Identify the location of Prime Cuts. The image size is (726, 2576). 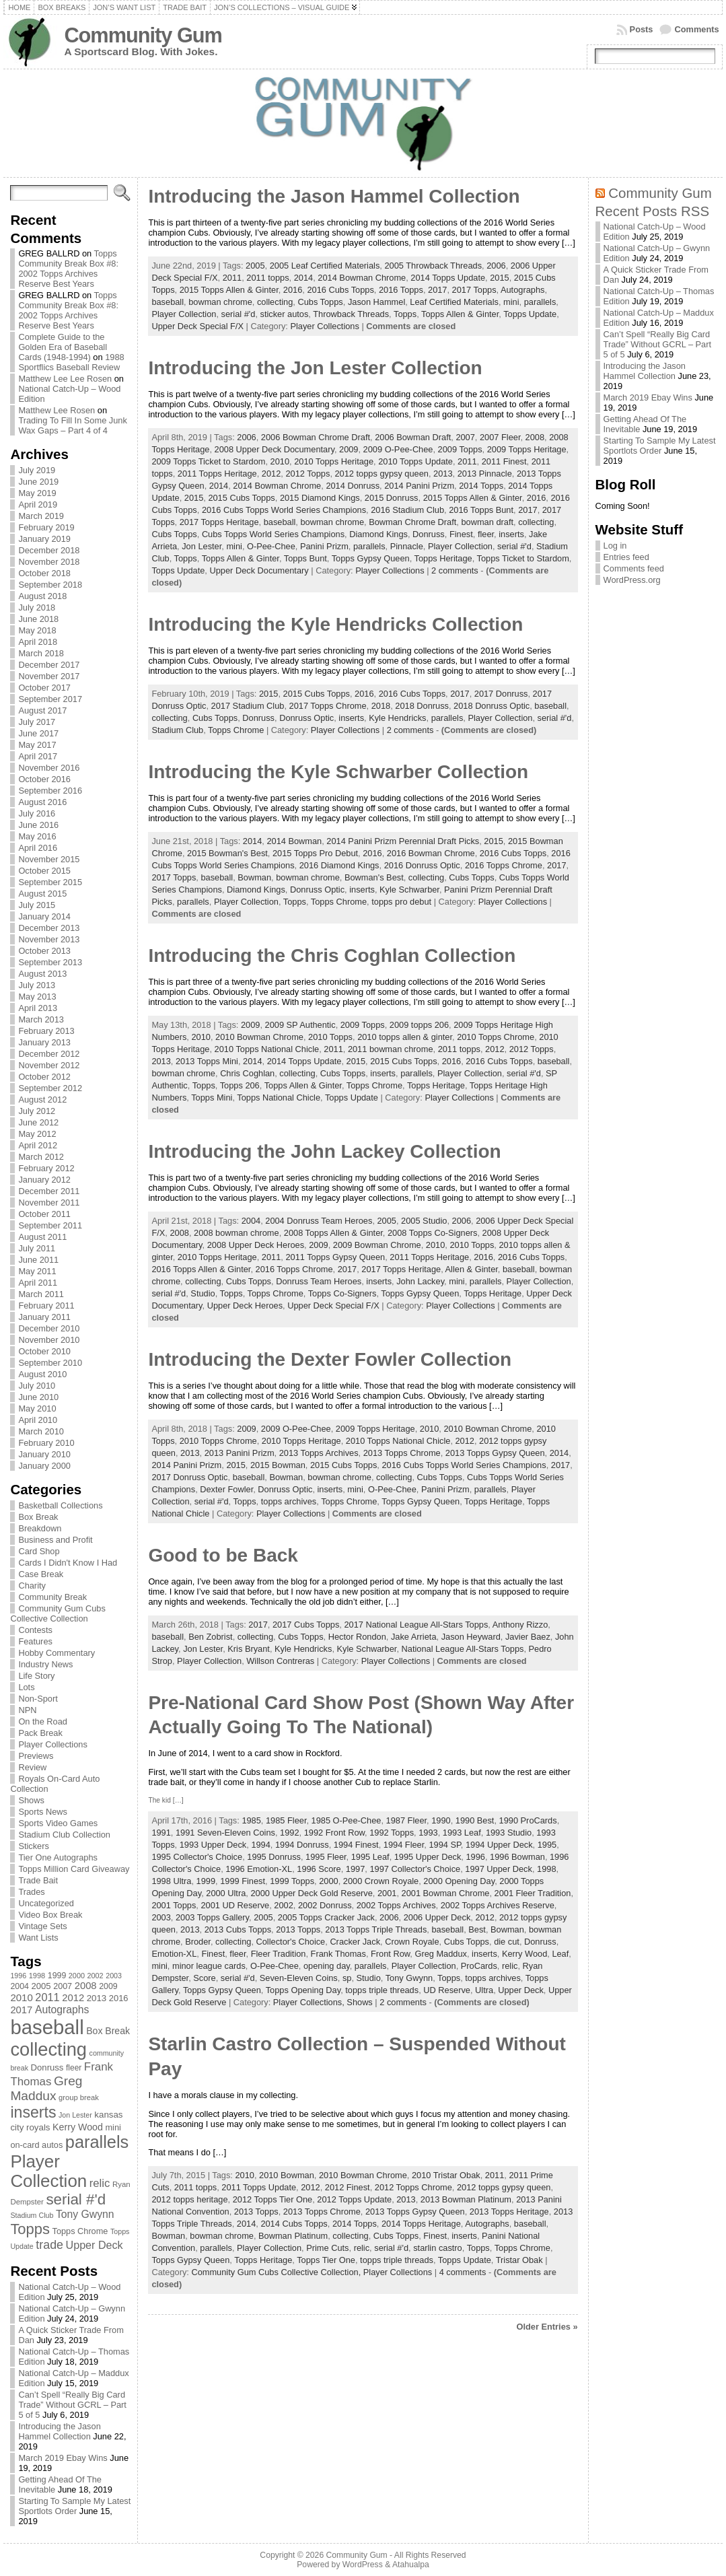
(327, 2248).